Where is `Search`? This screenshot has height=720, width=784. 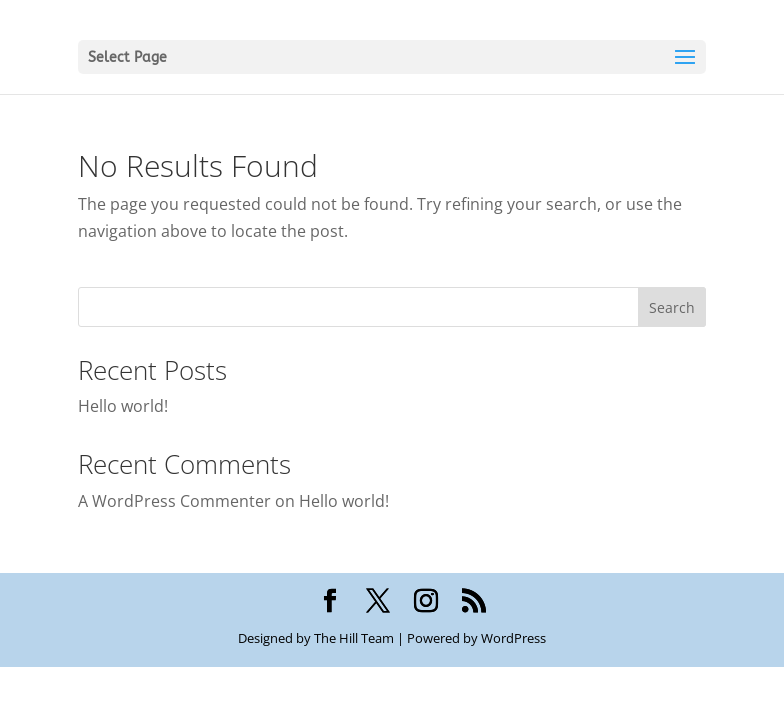
Search is located at coordinates (672, 307).